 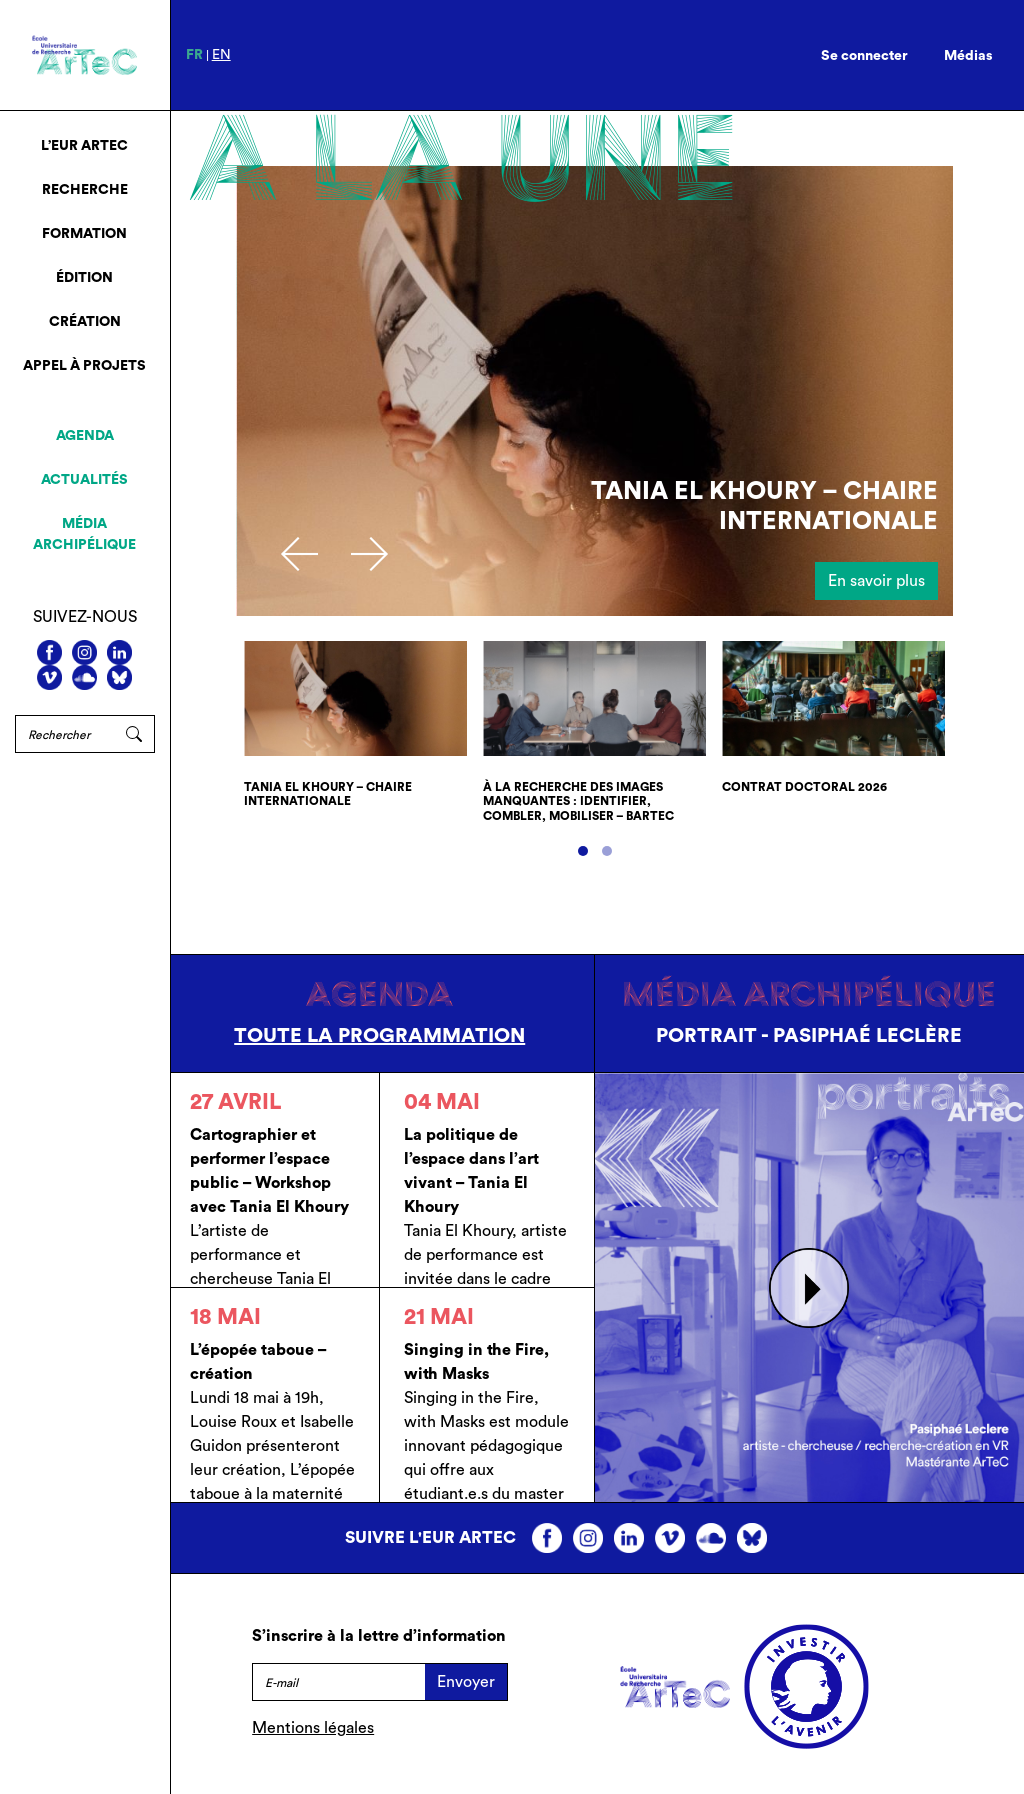 I want to click on [E-mail], so click(x=338, y=1682).